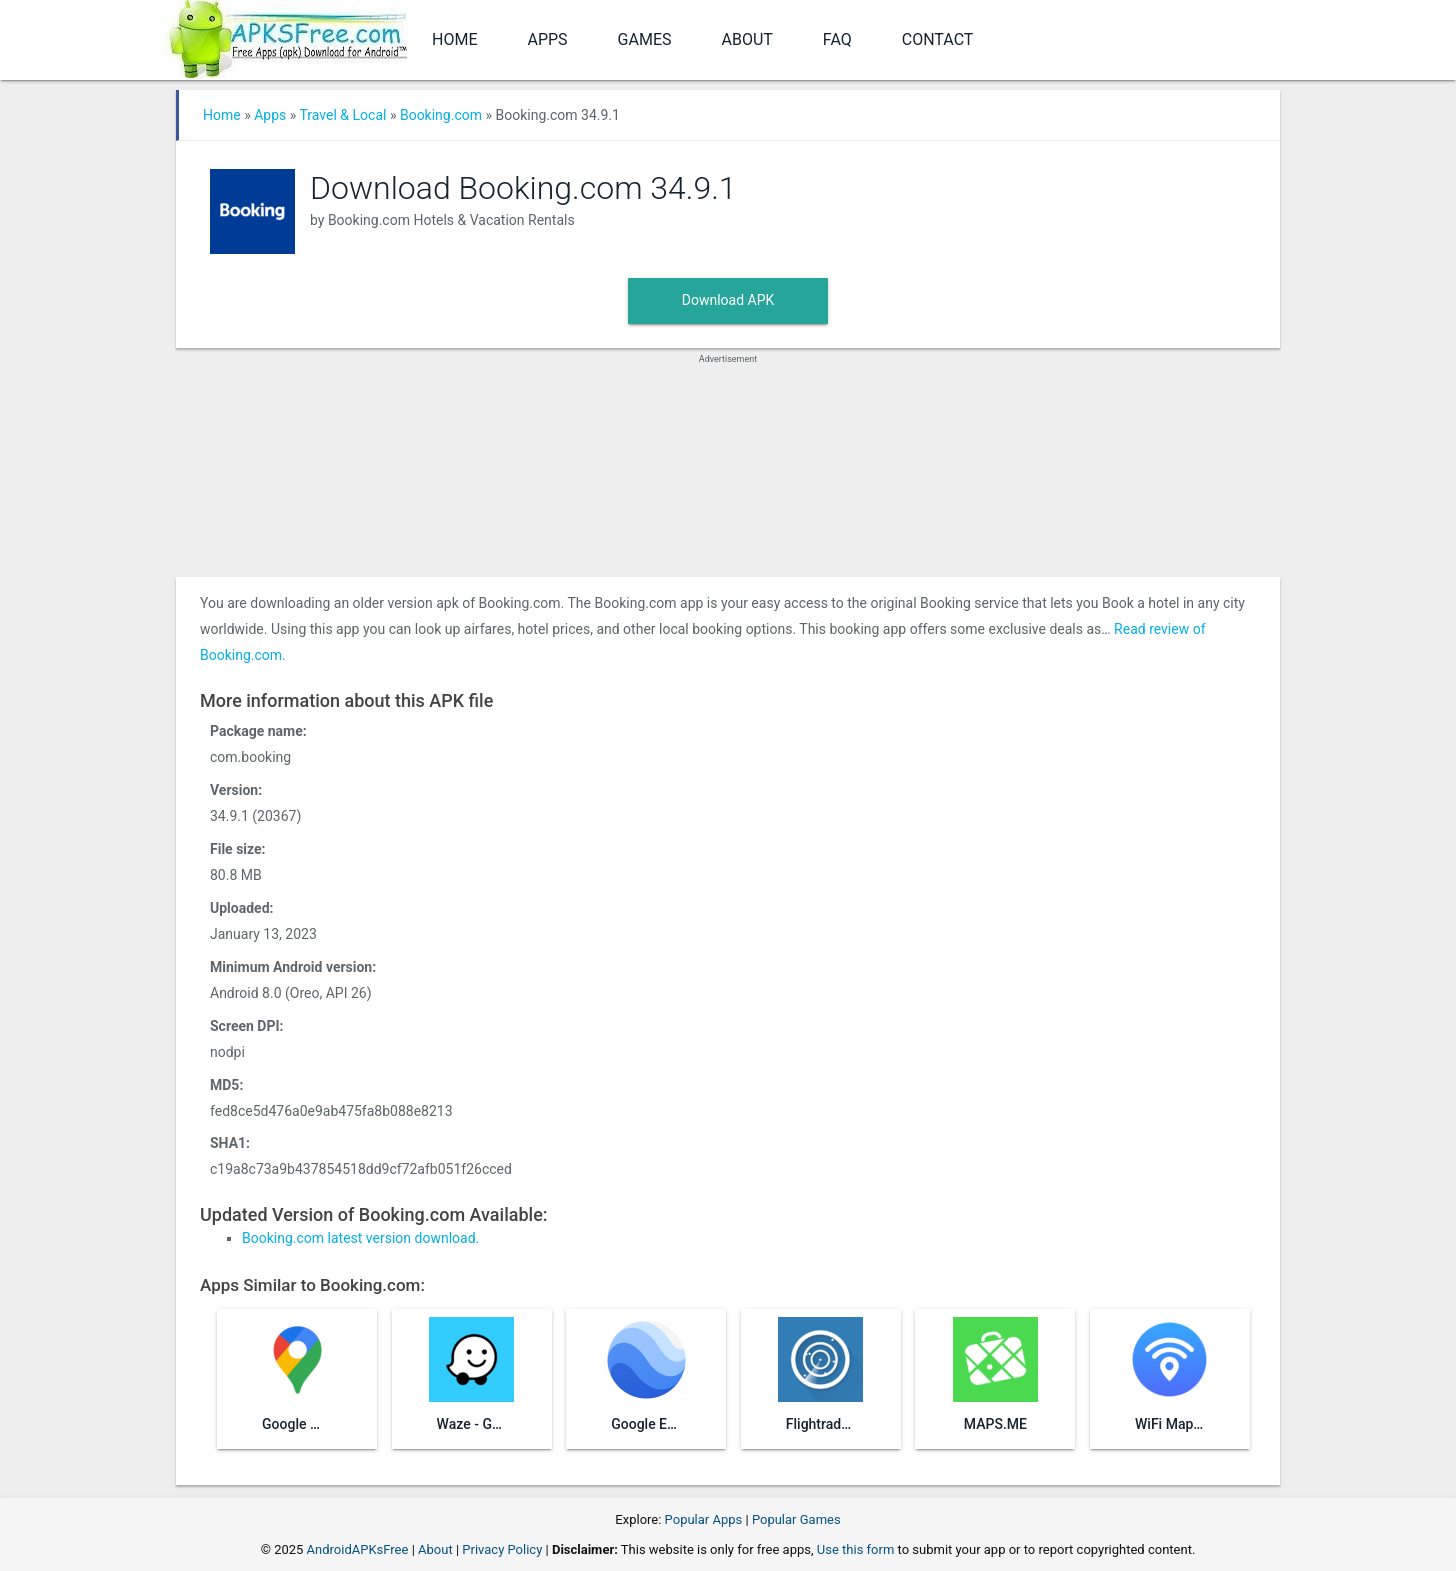 The width and height of the screenshot is (1456, 1571). What do you see at coordinates (747, 39) in the screenshot?
I see `About` at bounding box center [747, 39].